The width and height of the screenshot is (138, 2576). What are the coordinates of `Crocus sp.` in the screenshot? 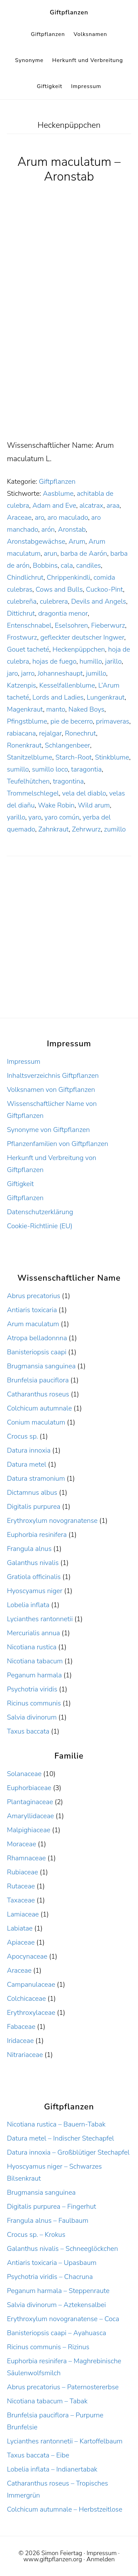 It's located at (22, 1436).